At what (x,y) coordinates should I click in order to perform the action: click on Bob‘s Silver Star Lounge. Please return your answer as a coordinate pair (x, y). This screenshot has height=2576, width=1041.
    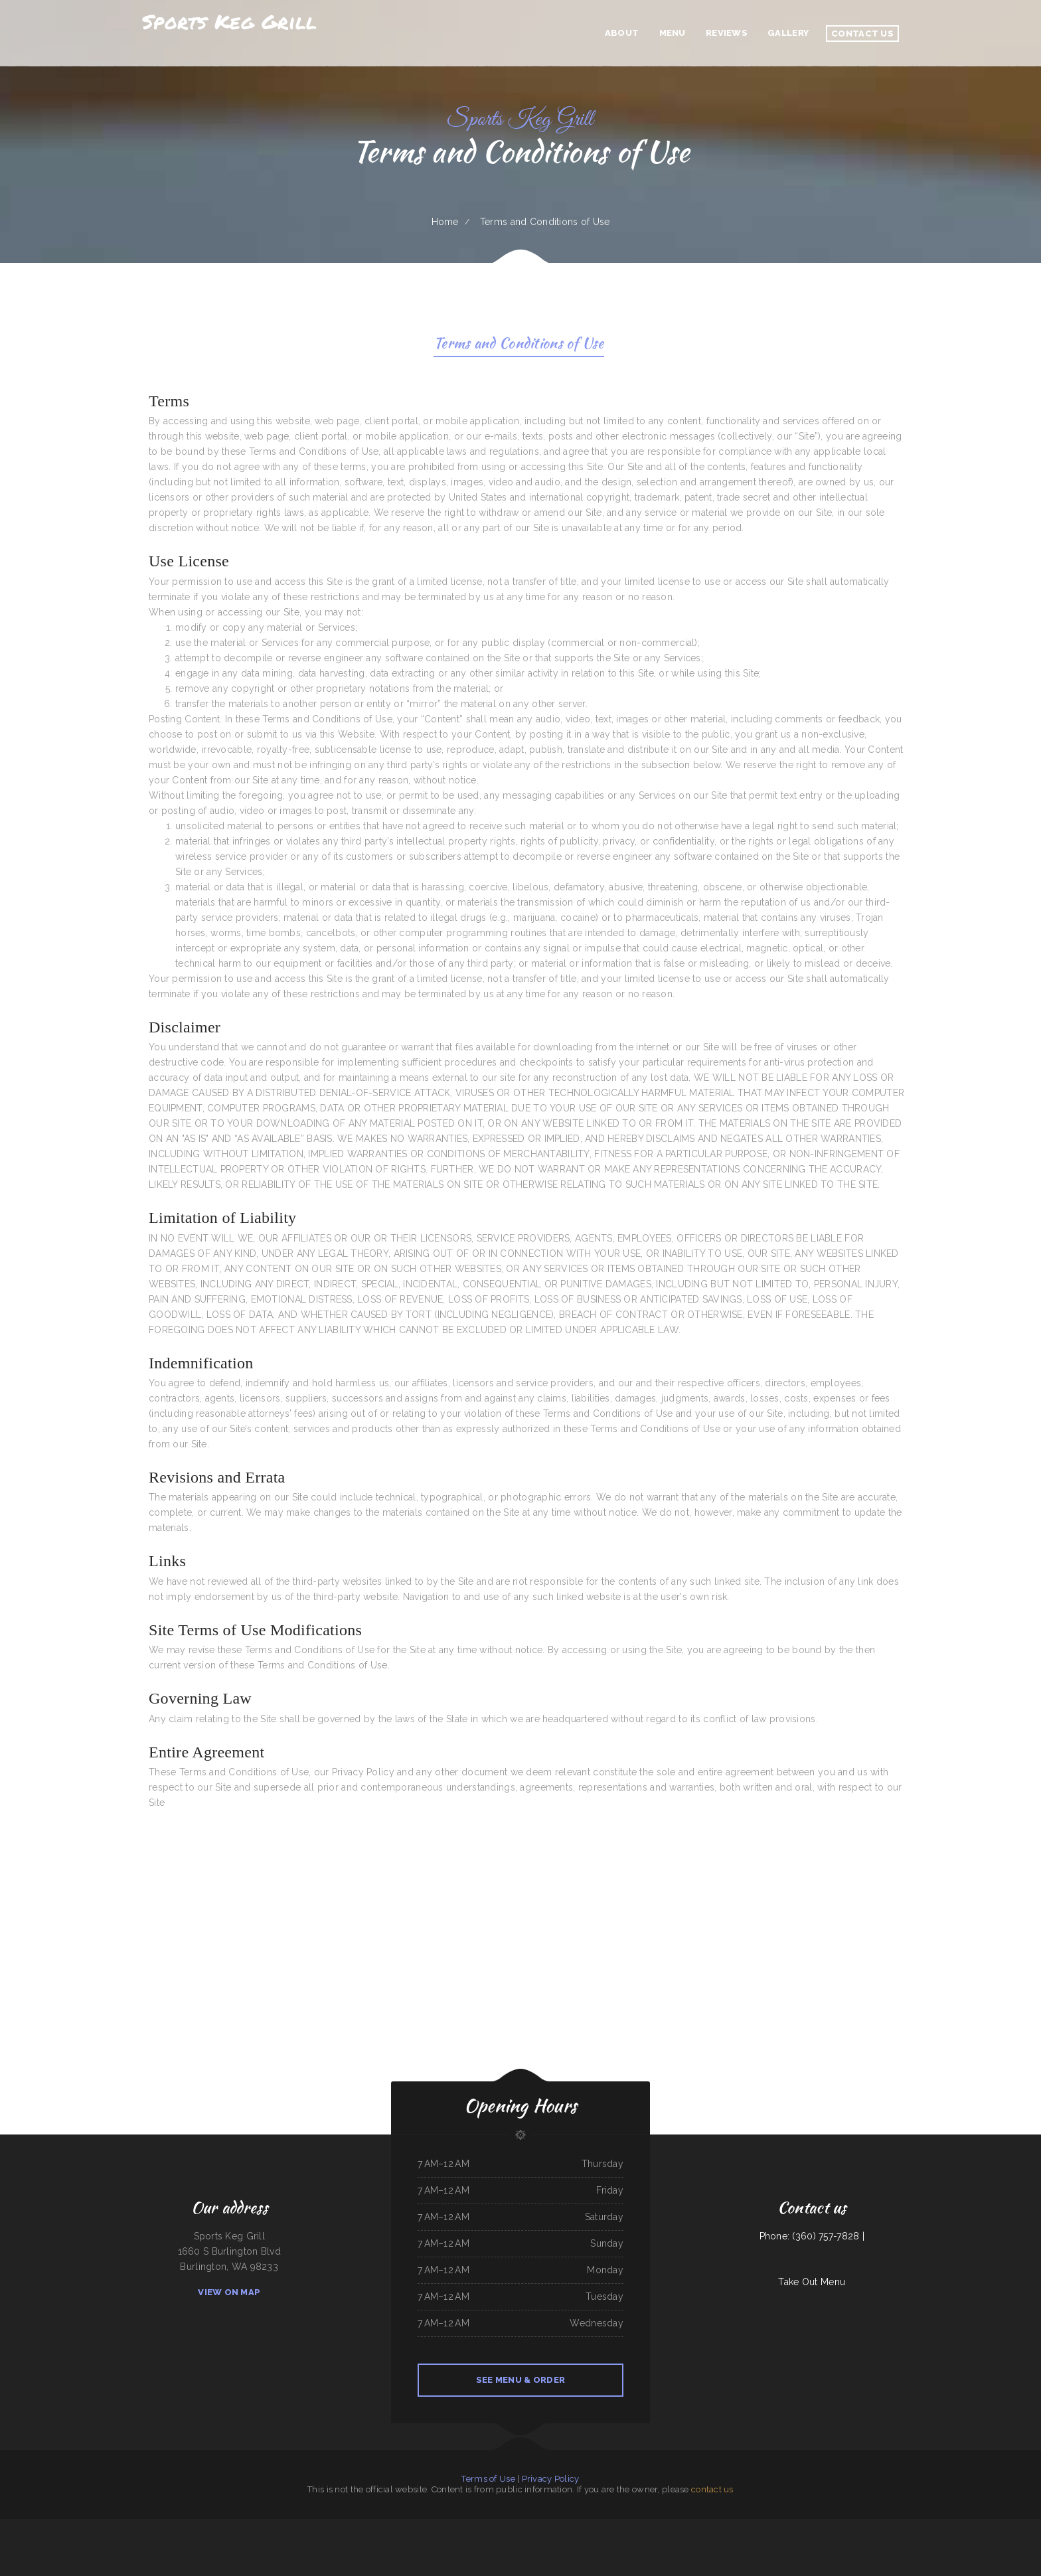
    Looking at the image, I should click on (536, 2541).